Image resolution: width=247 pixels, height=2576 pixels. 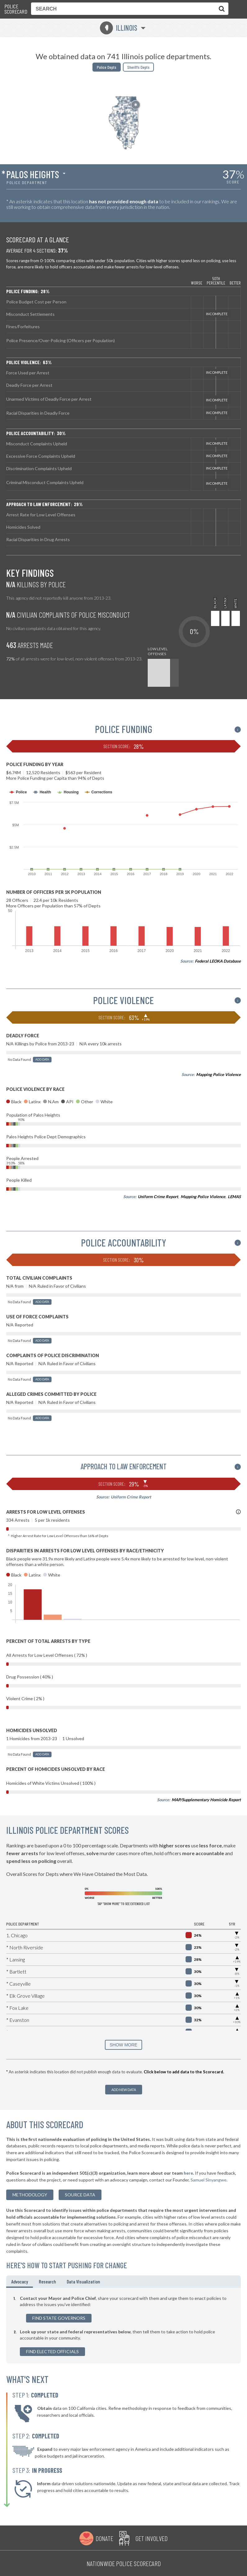 I want to click on Find Elected Officials, so click(x=52, y=2351).